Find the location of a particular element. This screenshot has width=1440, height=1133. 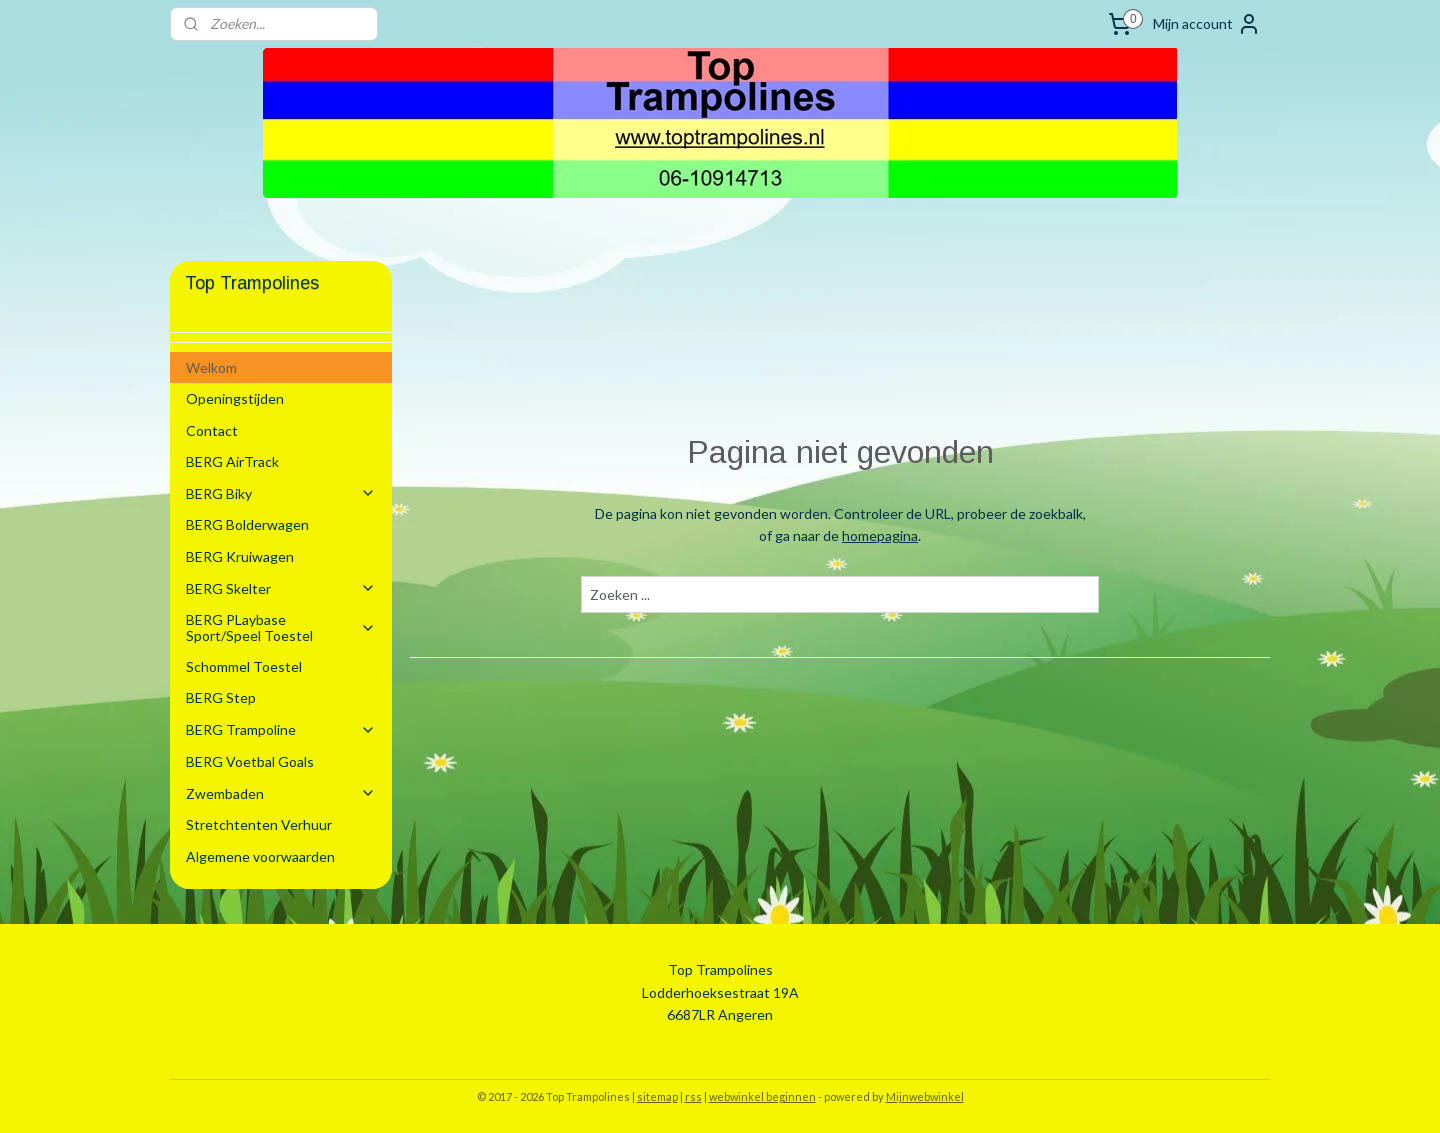

BERG AirTrack is located at coordinates (232, 461).